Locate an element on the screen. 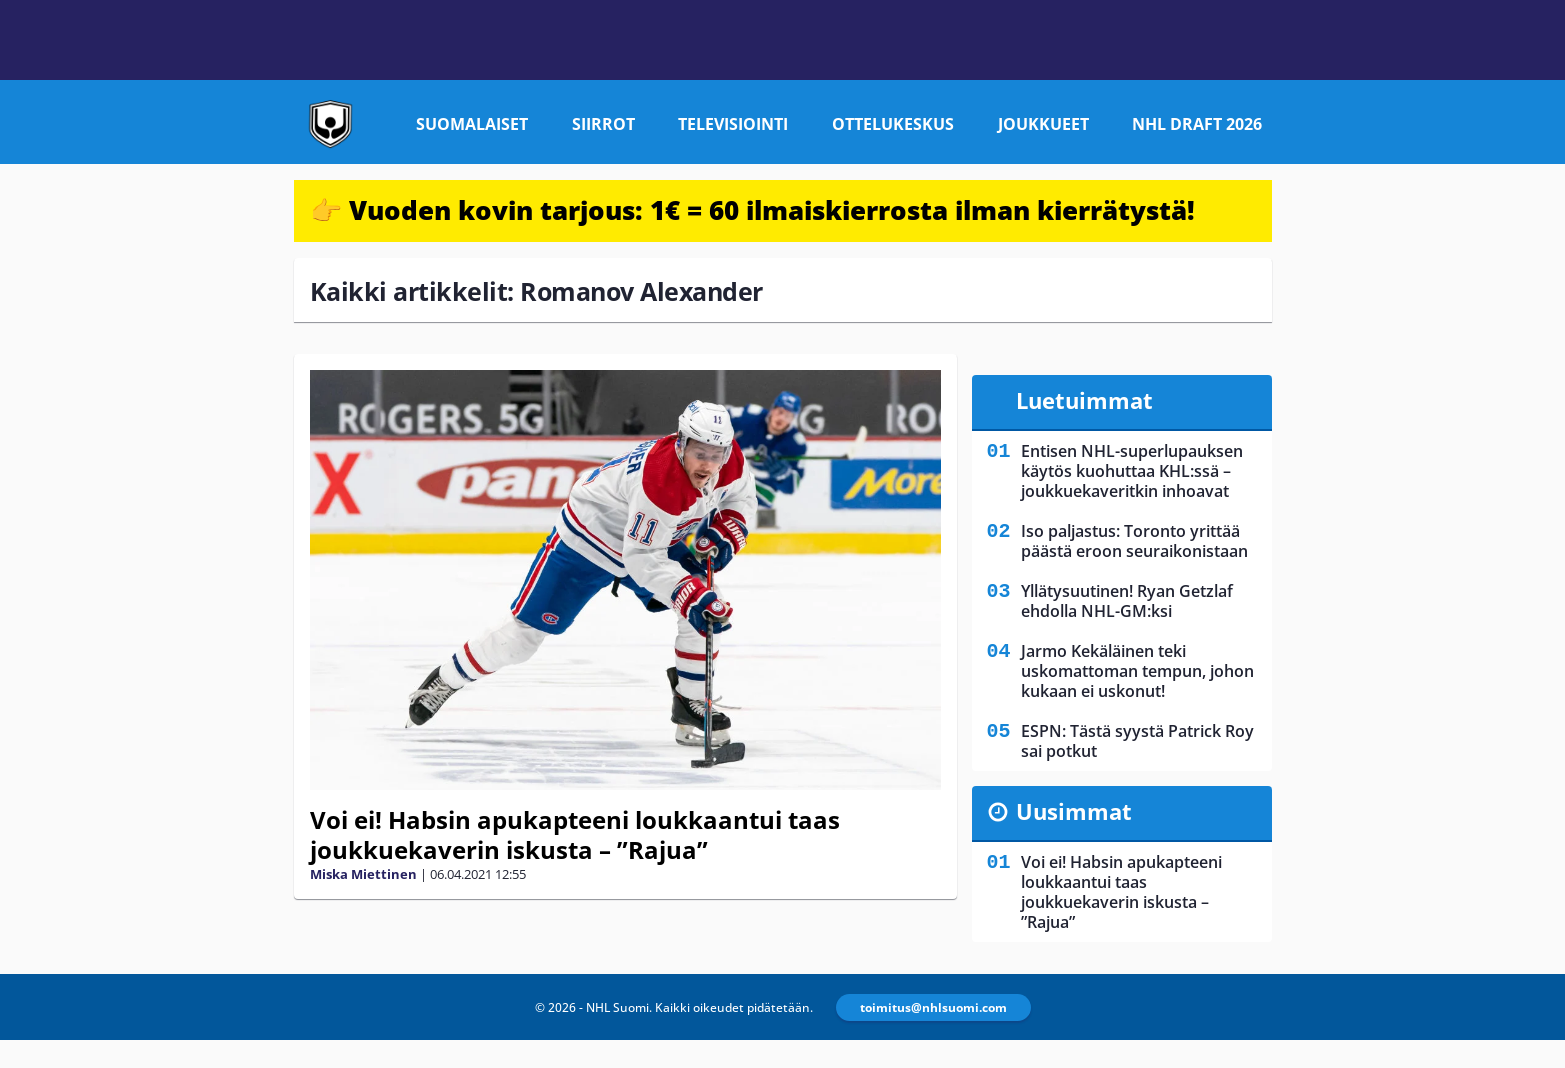 This screenshot has height=1068, width=1565. Jarmo Kekäläinen teki uskomattoman tempun, johon kukaan ei uskonut! is located at coordinates (1137, 671).